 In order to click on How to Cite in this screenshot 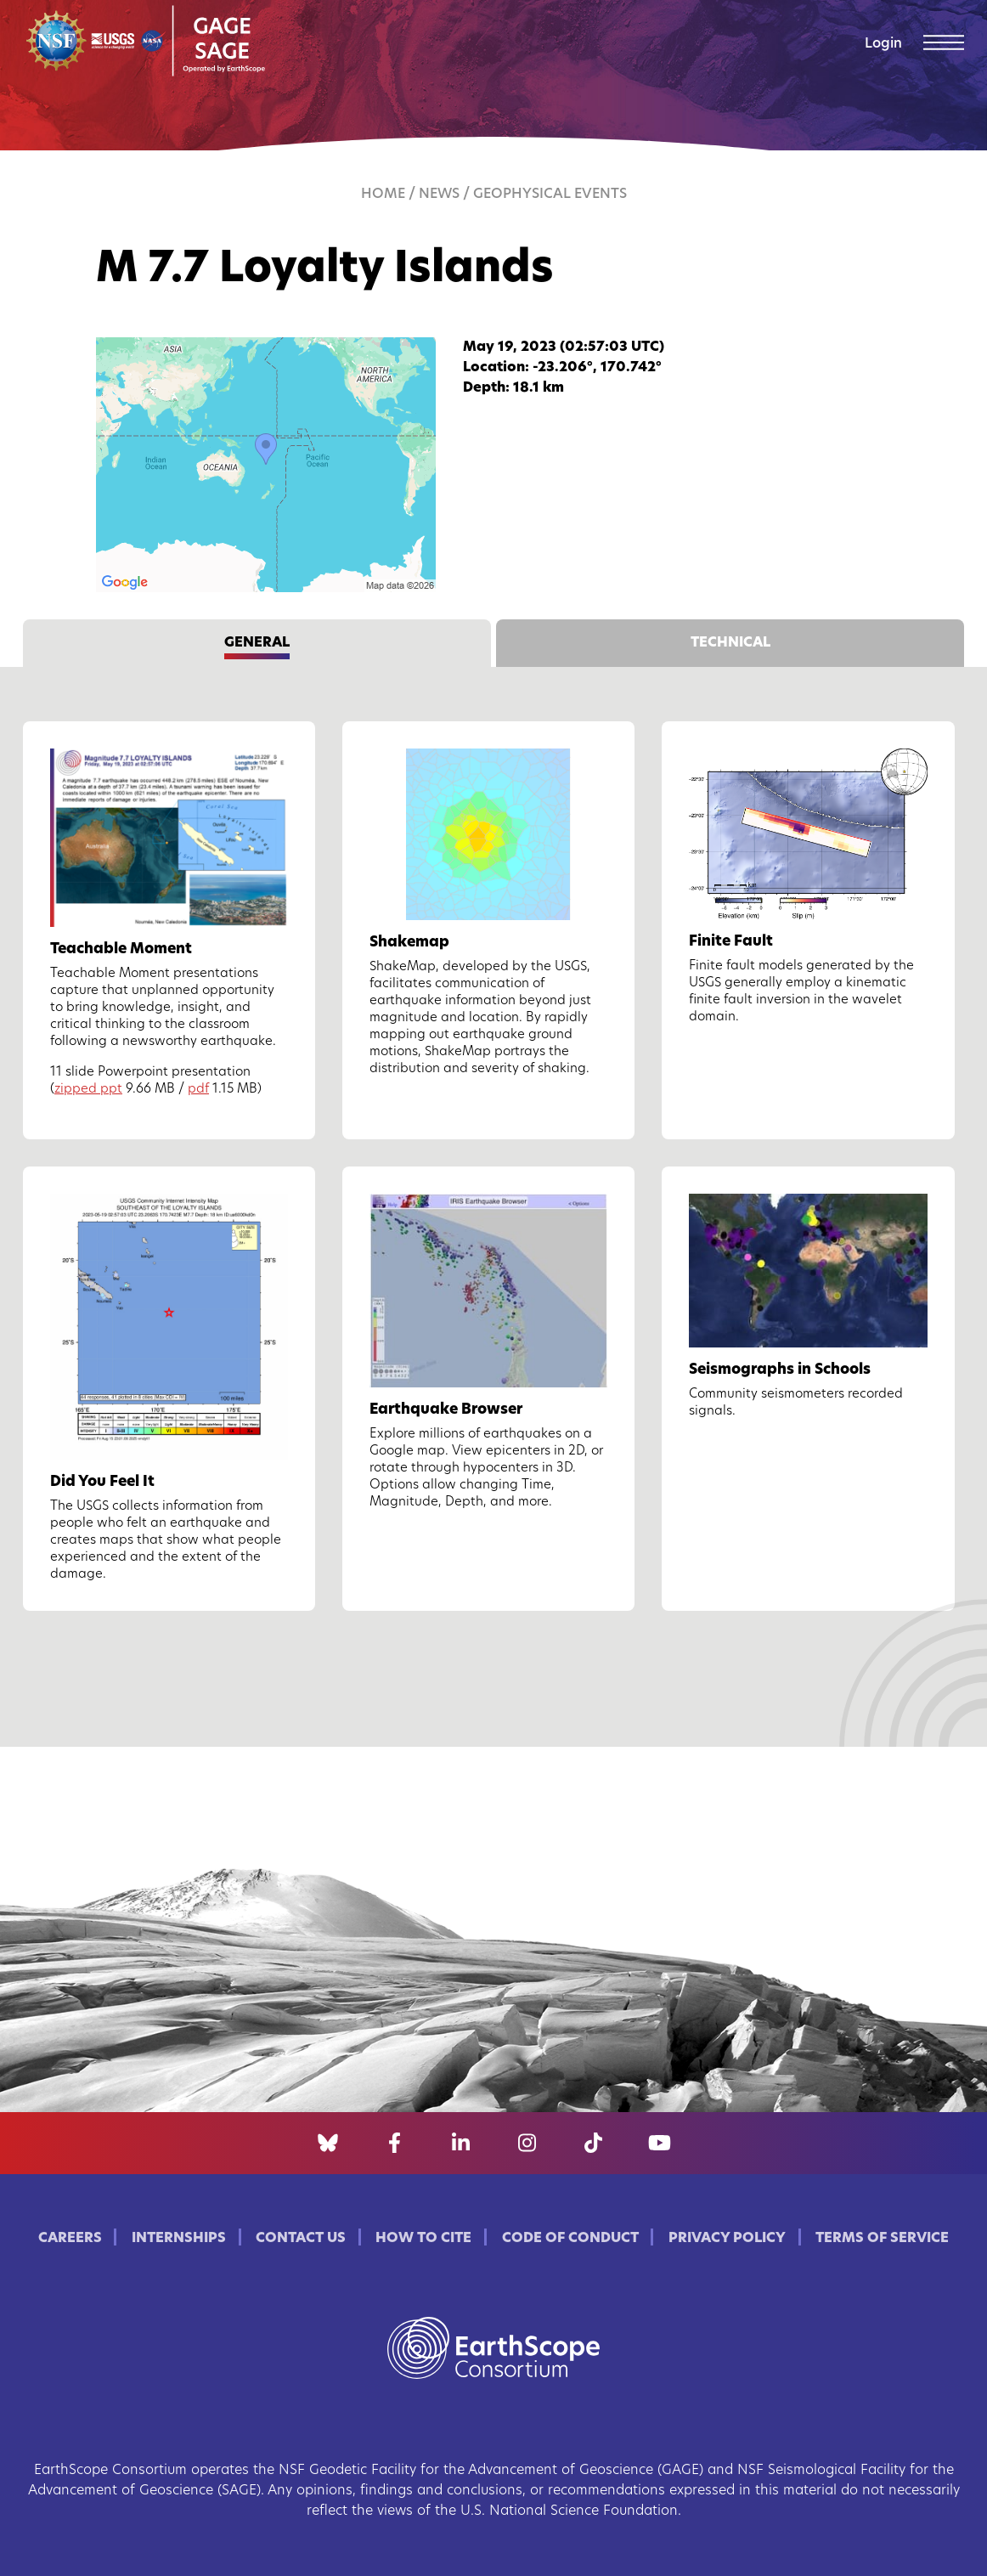, I will do `click(423, 2239)`.